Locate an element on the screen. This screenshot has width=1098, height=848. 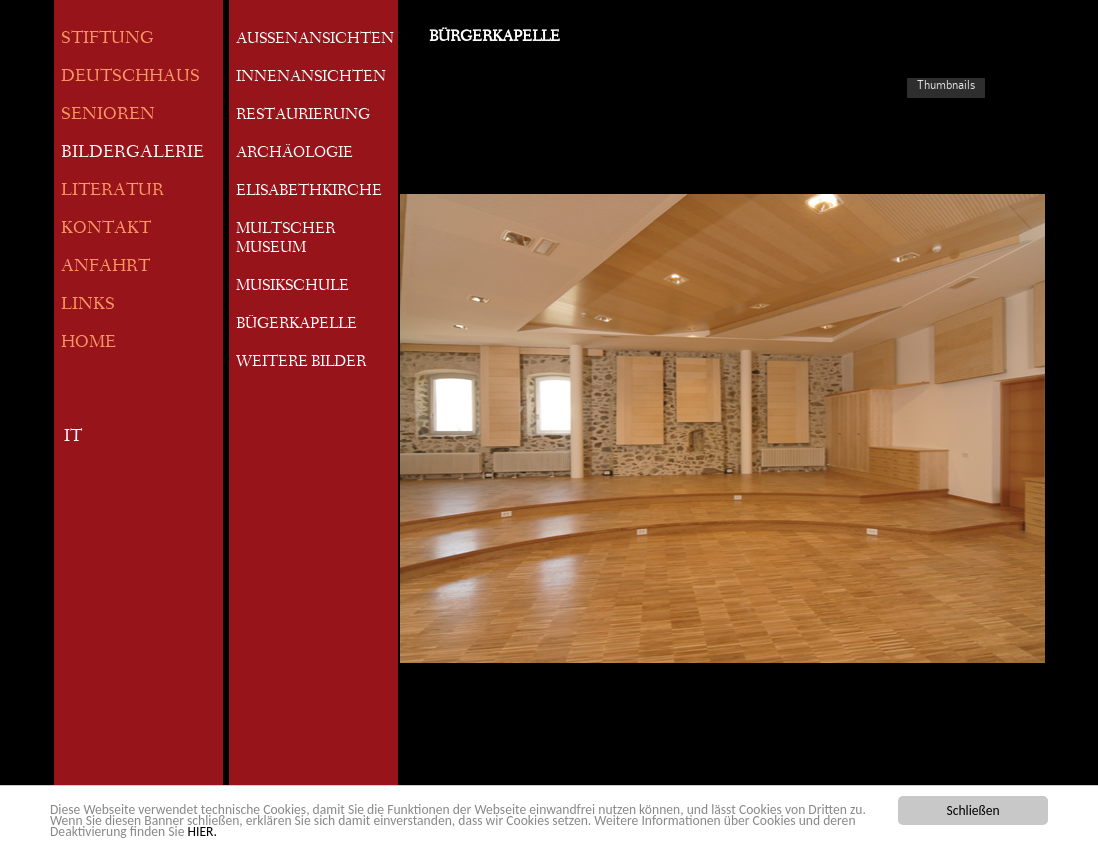
INNENANSICHTEN is located at coordinates (311, 78).